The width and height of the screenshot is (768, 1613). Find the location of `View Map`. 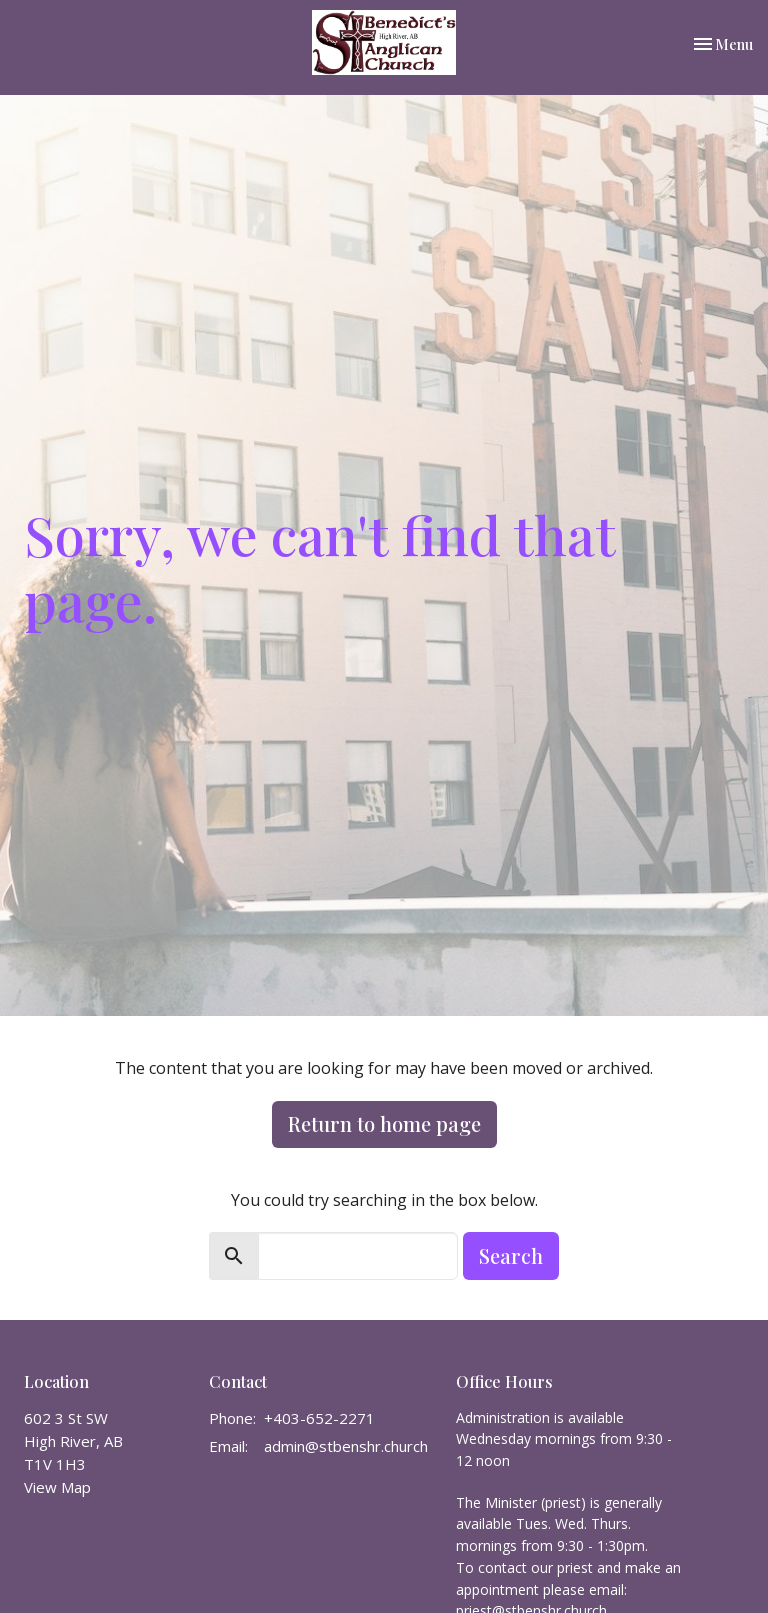

View Map is located at coordinates (57, 1487).